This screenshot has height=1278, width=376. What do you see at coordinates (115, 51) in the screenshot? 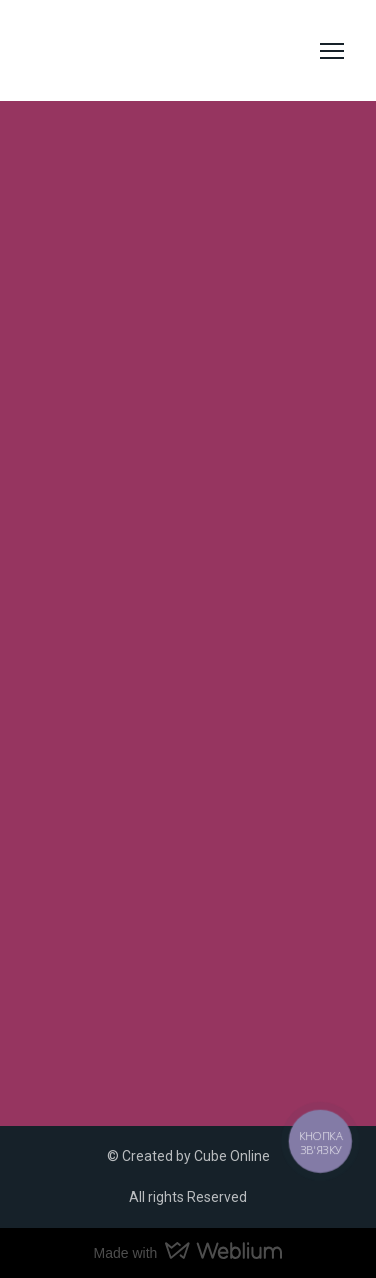
I see `[Return to home page]` at bounding box center [115, 51].